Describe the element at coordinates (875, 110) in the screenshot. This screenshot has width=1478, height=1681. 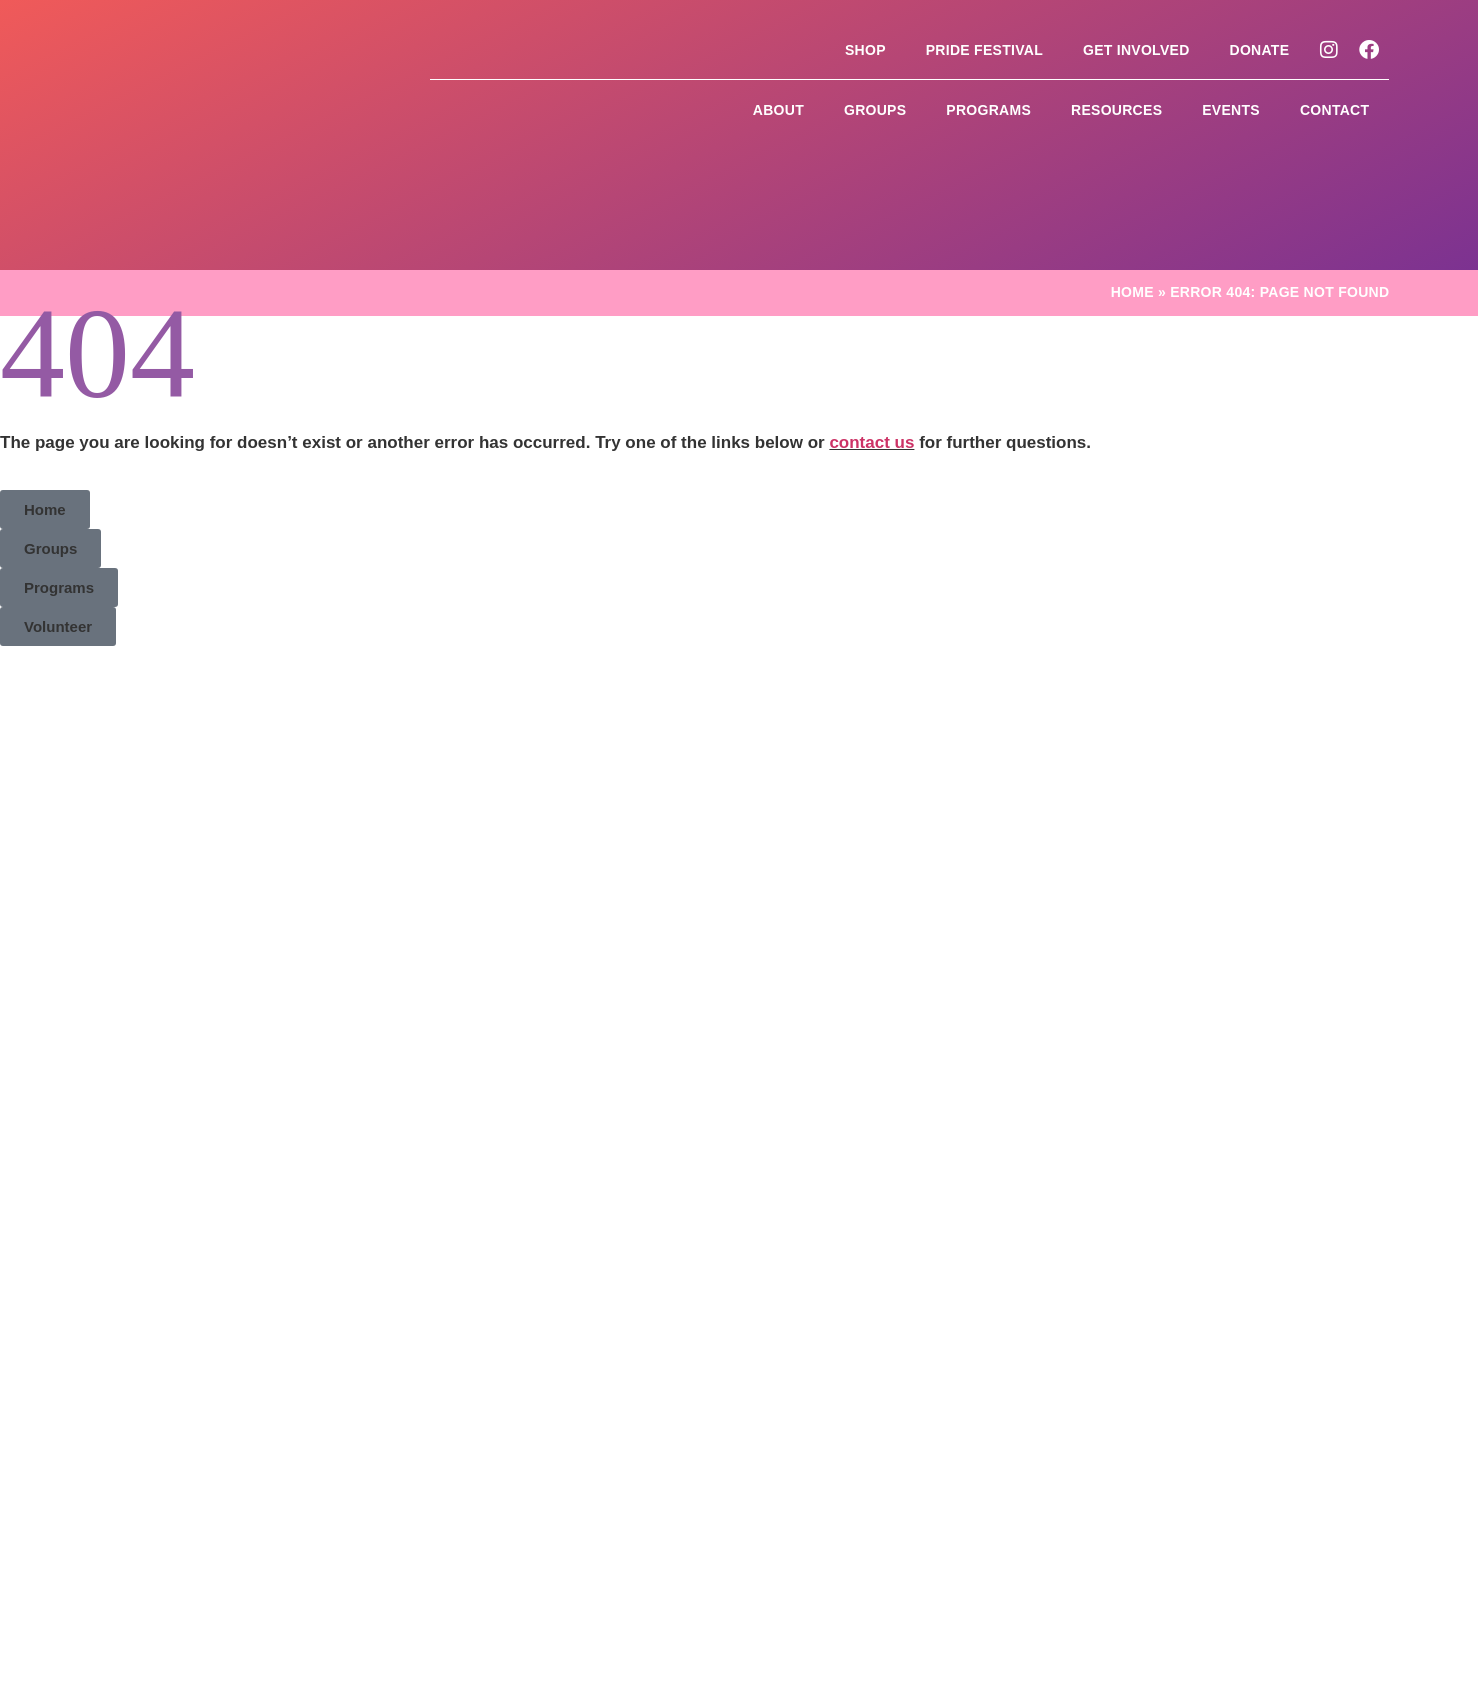
I see `Groups` at that location.